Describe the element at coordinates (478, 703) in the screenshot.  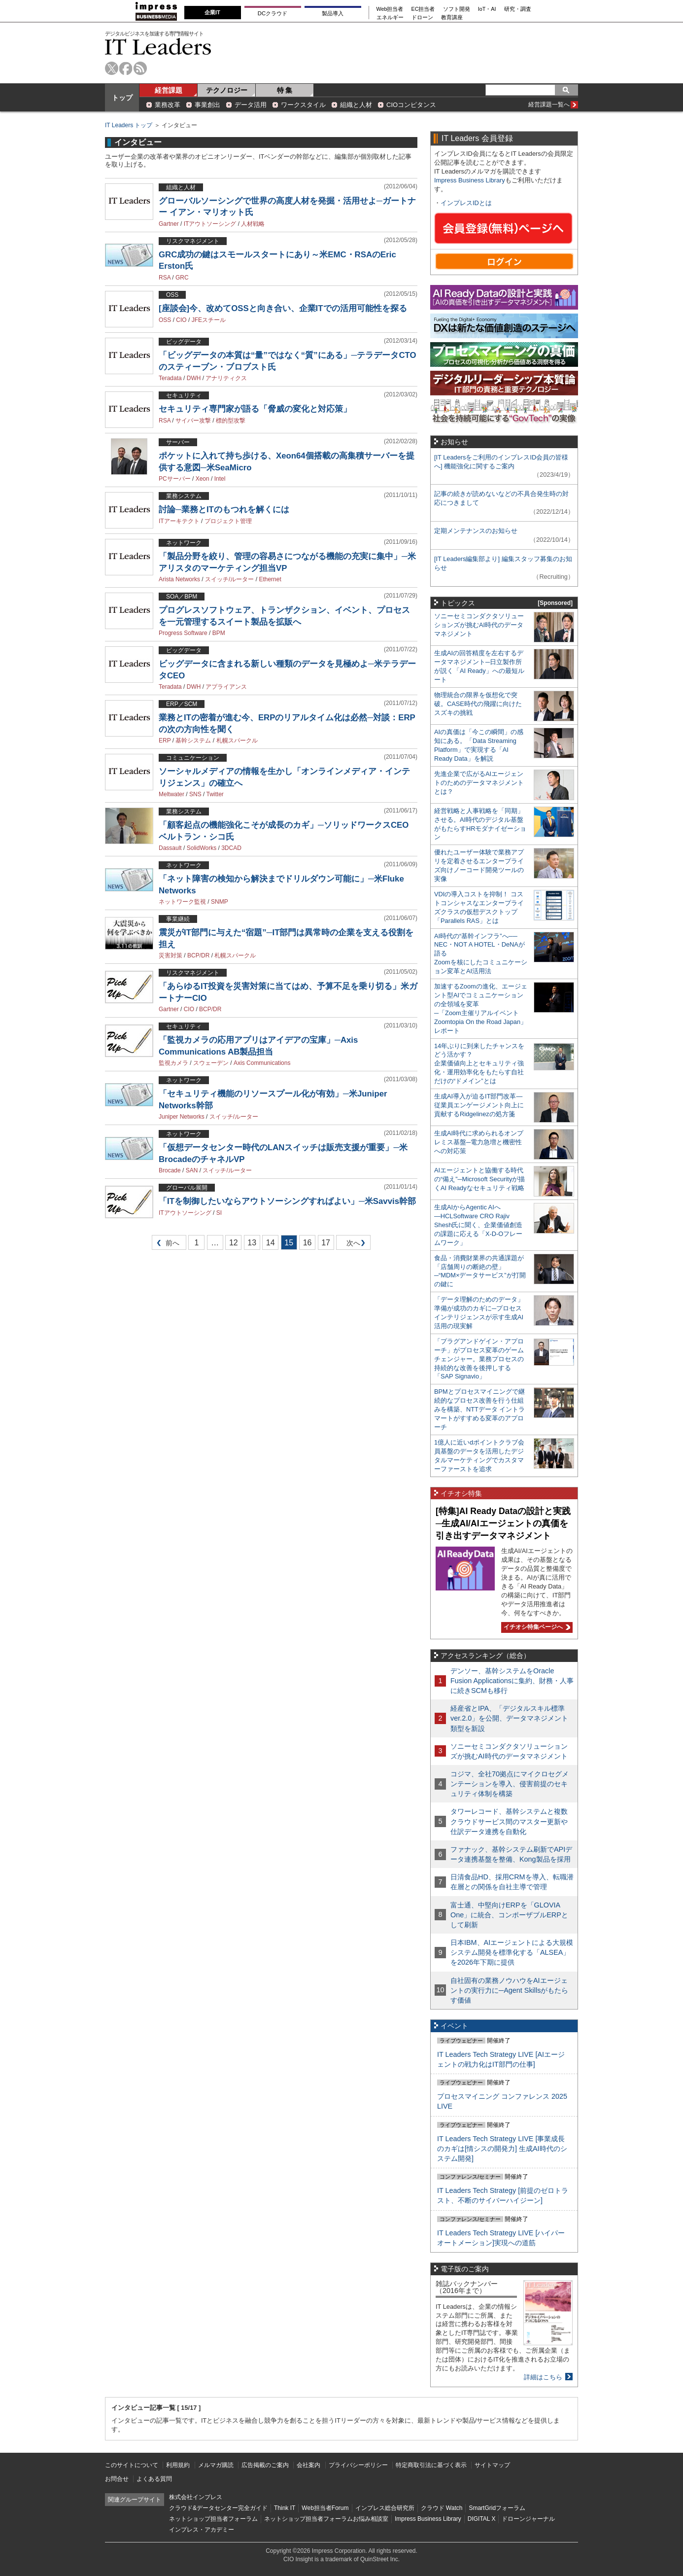
I see `物理統合の限界を仮想化で突破。CASE時代の飛躍に向けたスズキの挑戦` at that location.